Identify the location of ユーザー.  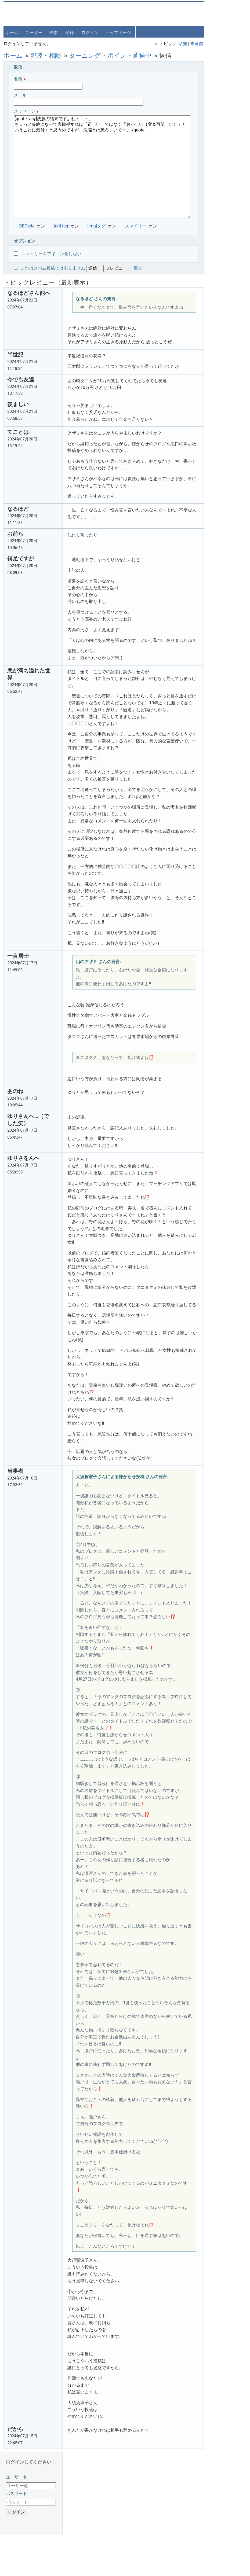
(34, 32).